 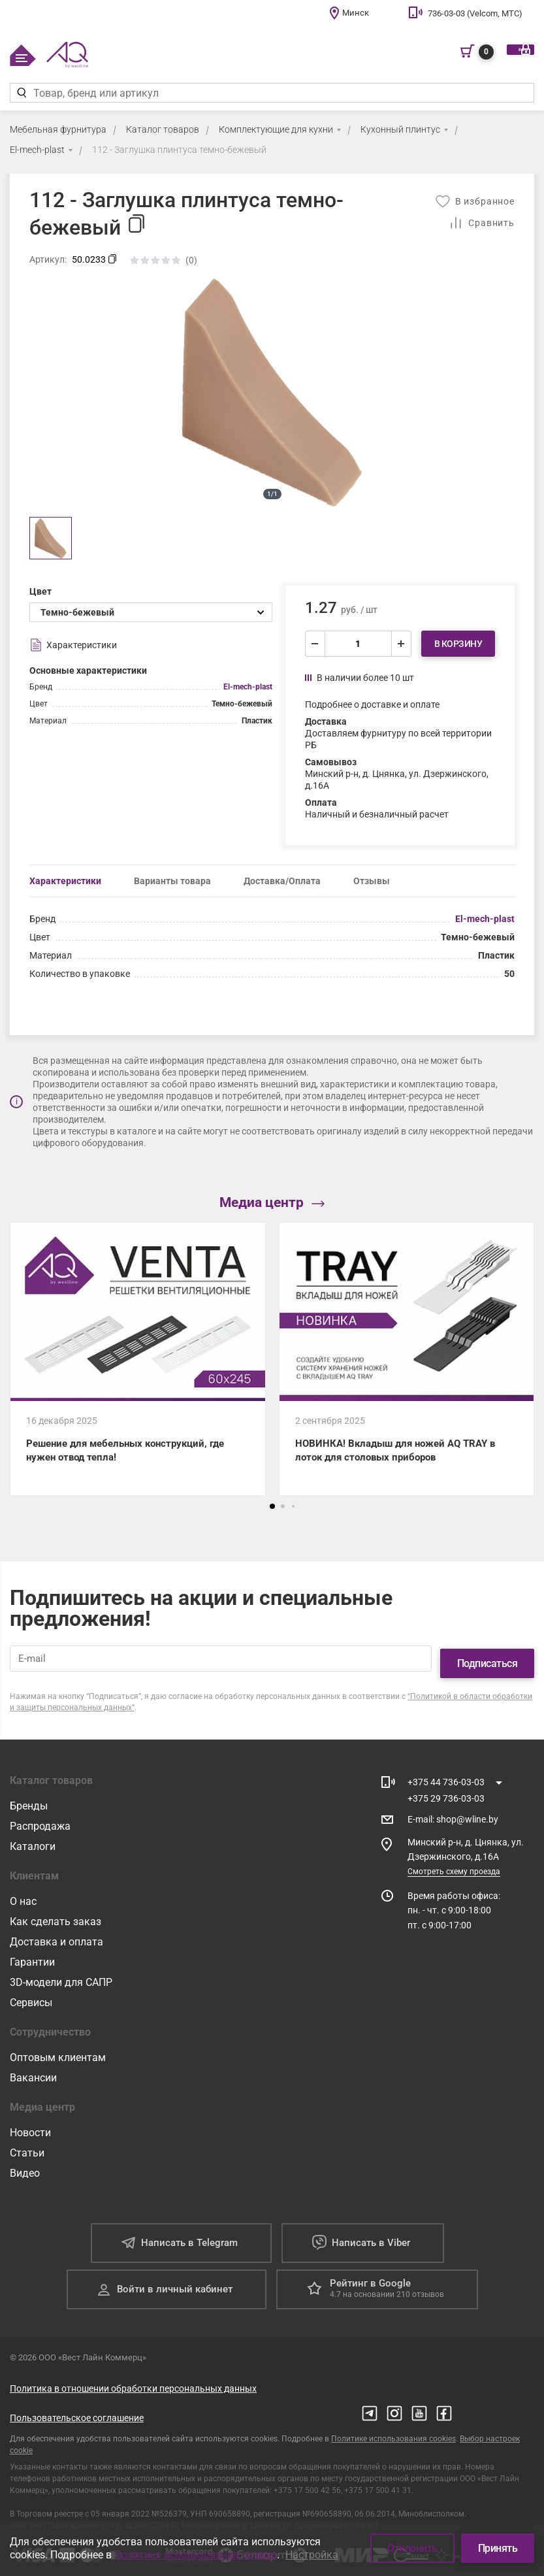 What do you see at coordinates (401, 643) in the screenshot?
I see `[увеличить]` at bounding box center [401, 643].